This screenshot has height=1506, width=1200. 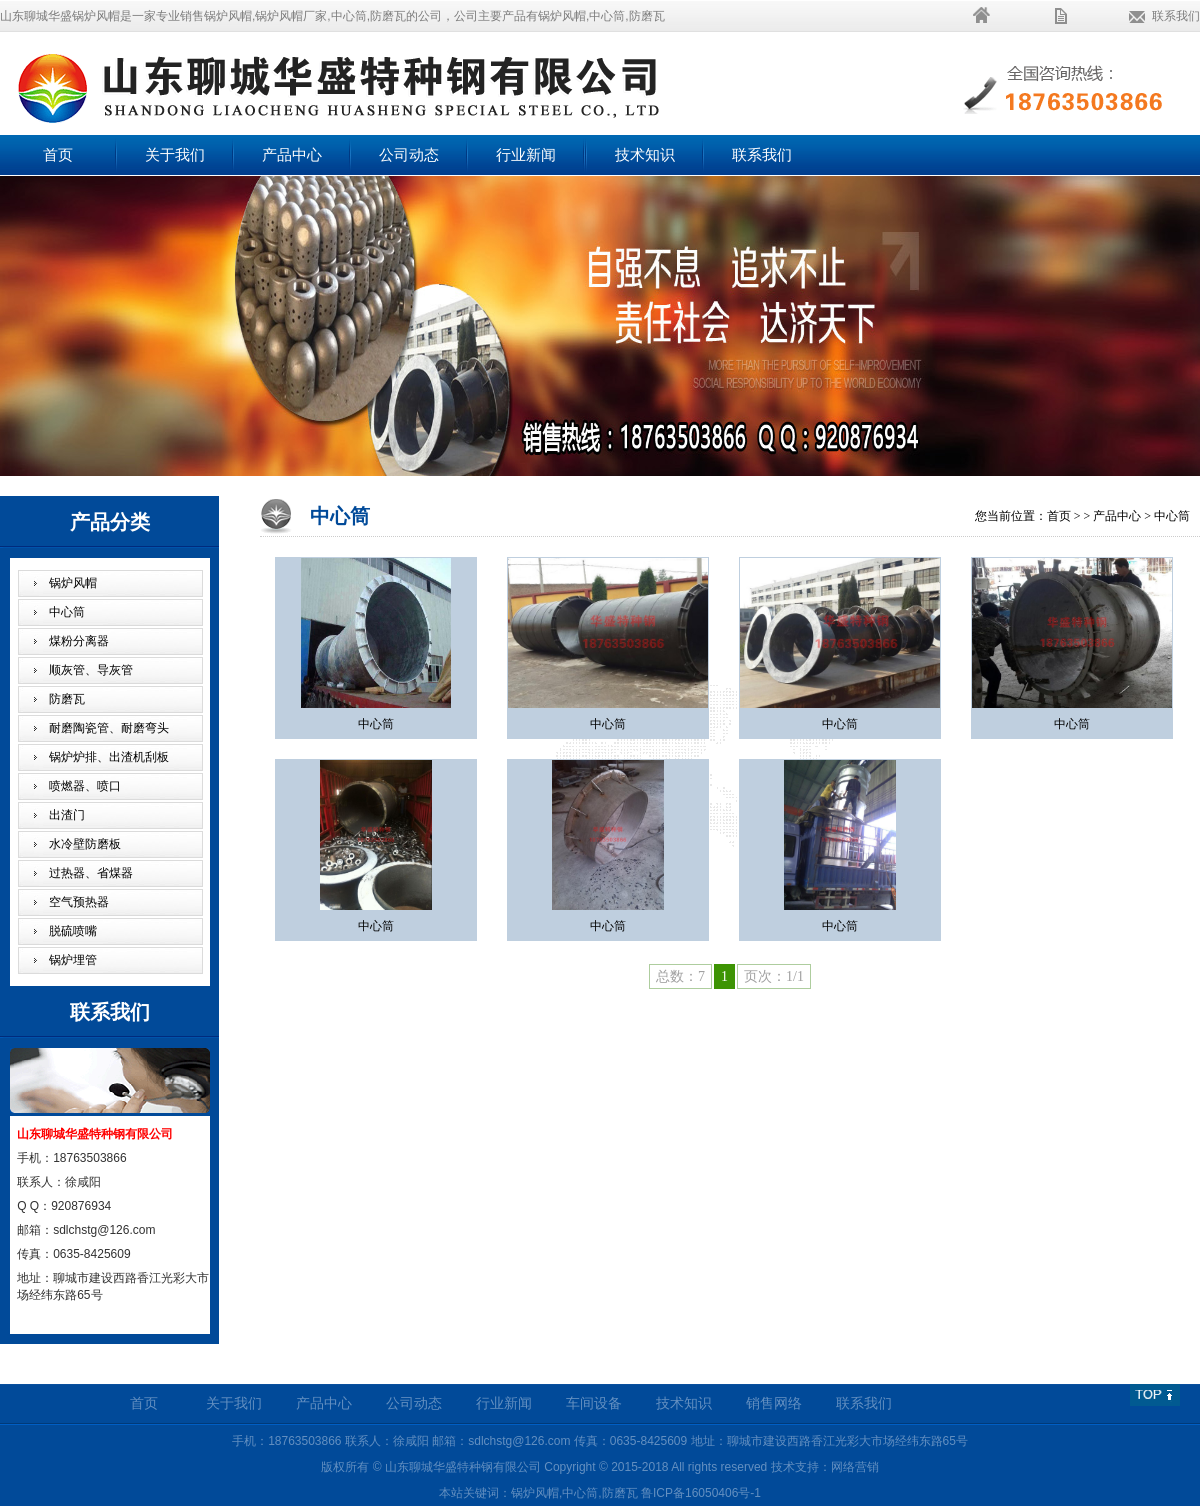 What do you see at coordinates (109, 728) in the screenshot?
I see `耐磨陶瓷管、耐磨弯头` at bounding box center [109, 728].